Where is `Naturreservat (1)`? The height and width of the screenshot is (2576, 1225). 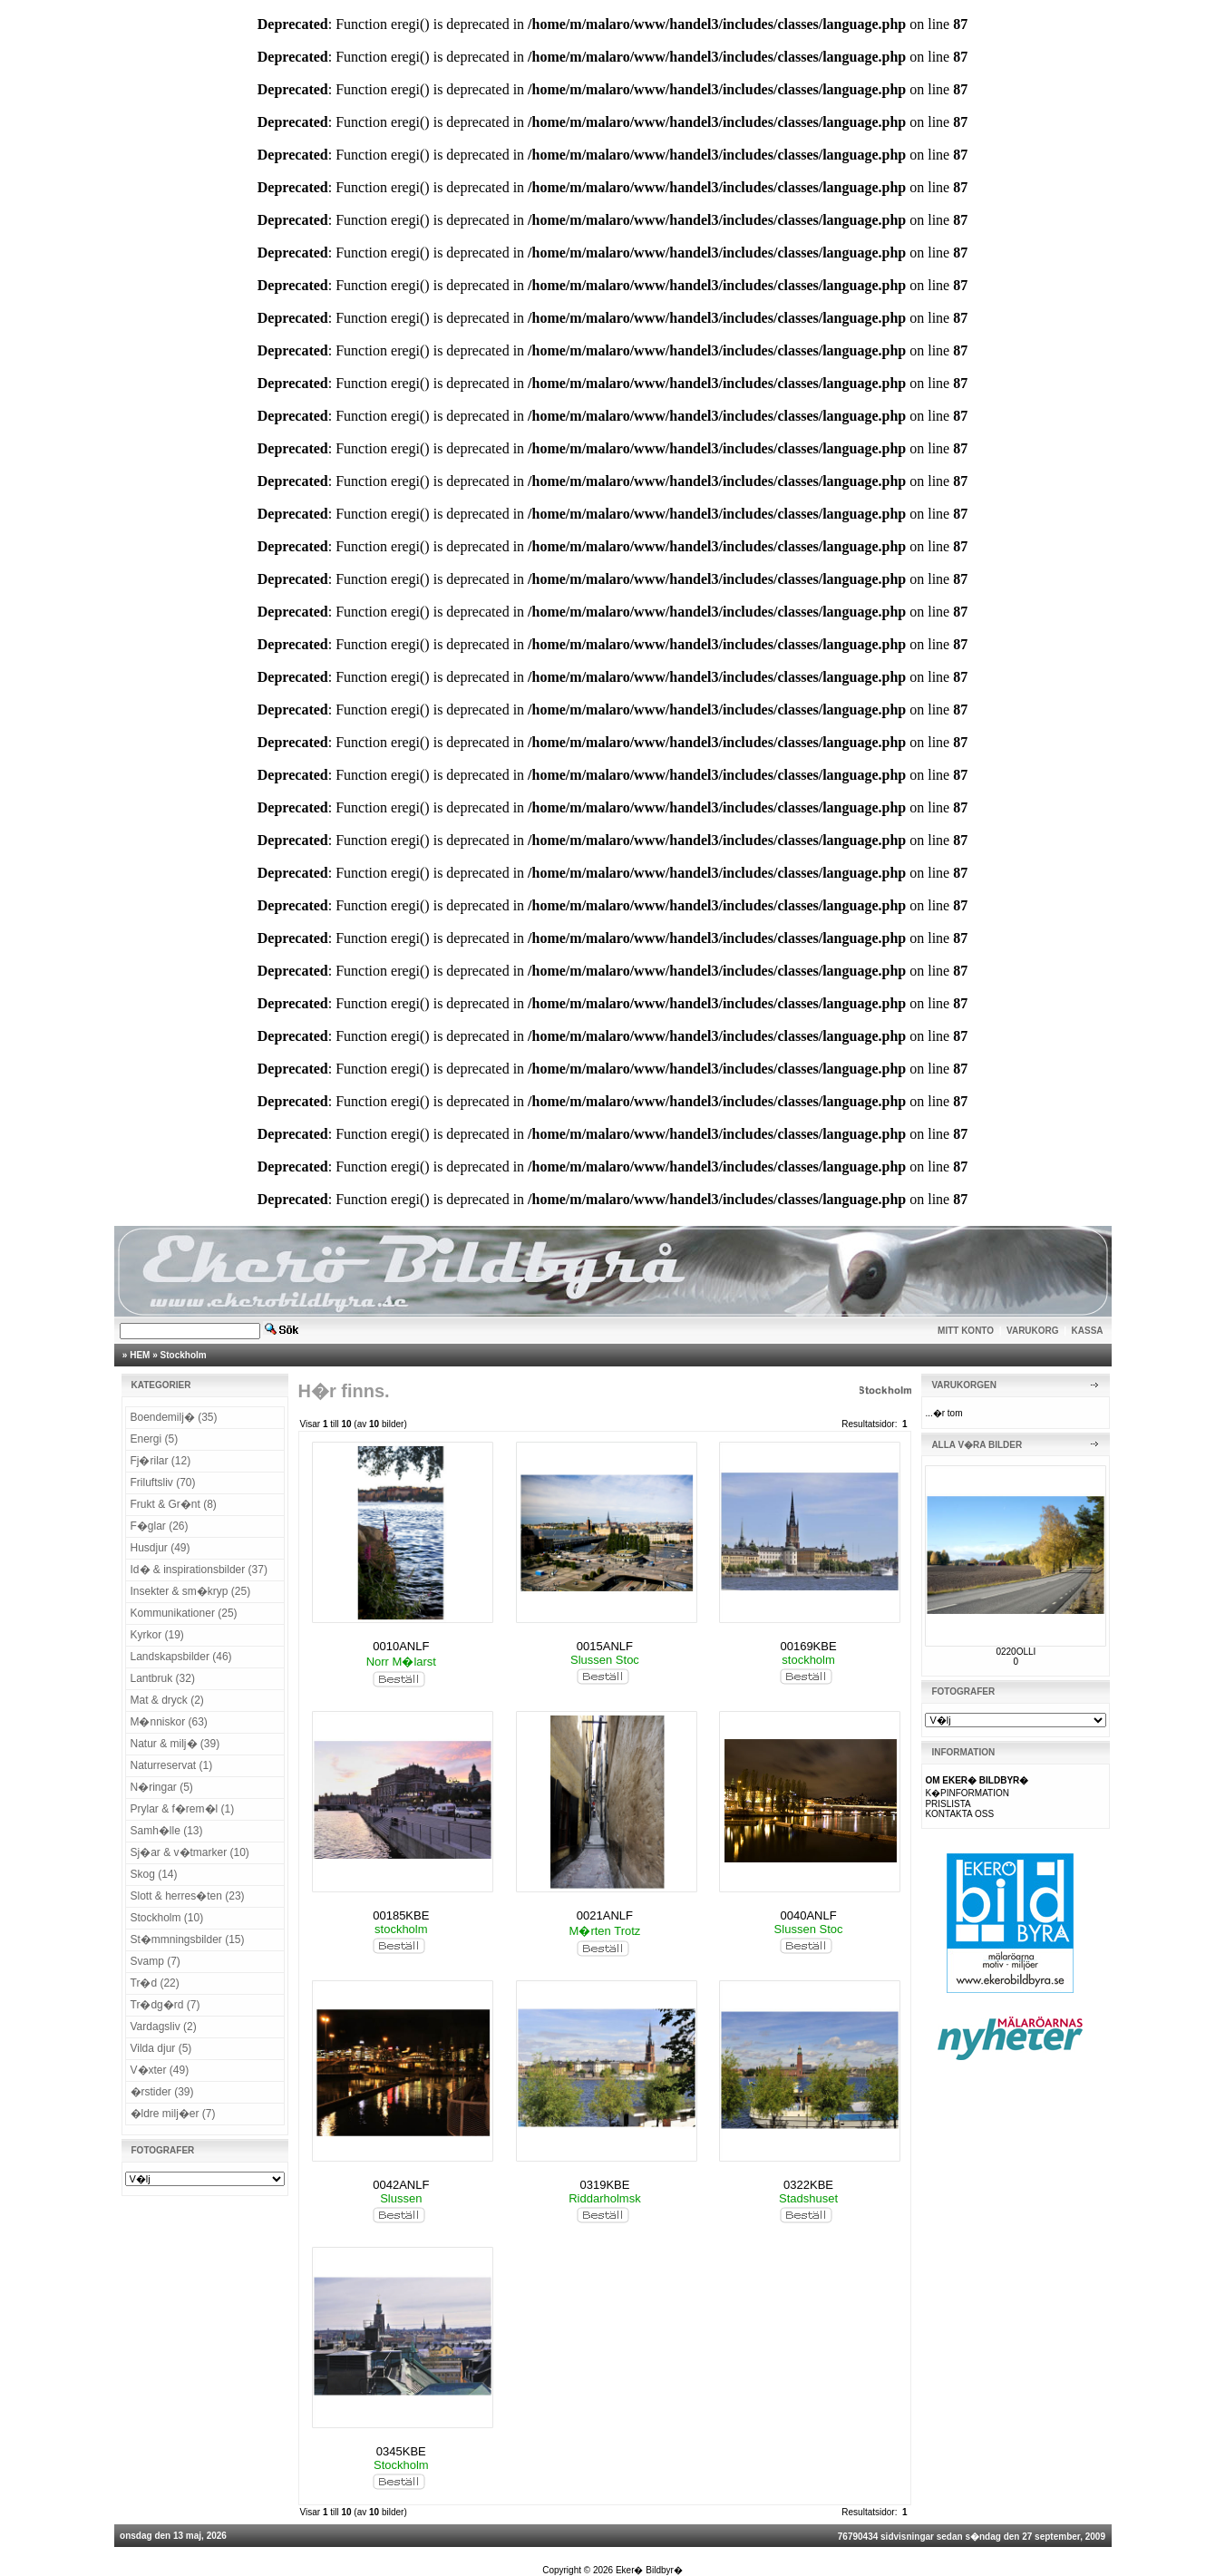 Naturreservat (1) is located at coordinates (172, 1765).